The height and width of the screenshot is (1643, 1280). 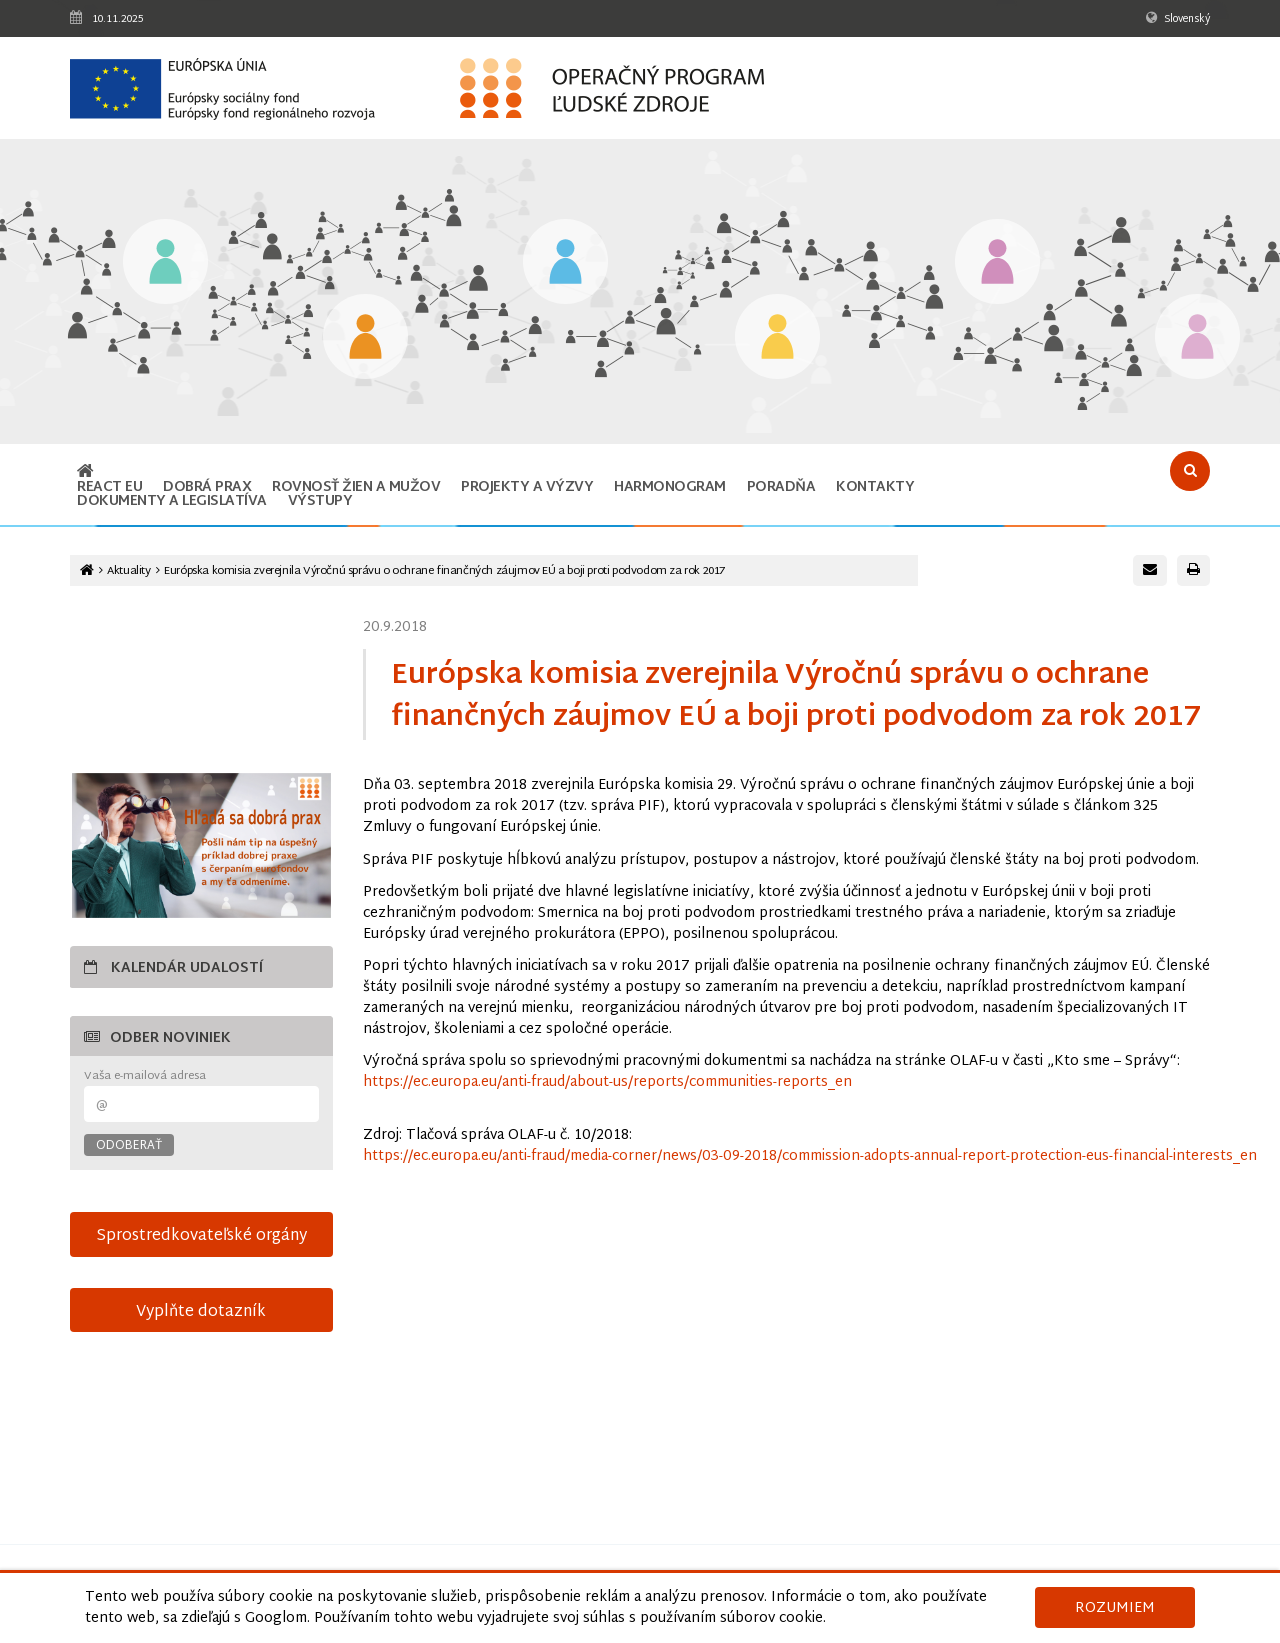 I want to click on [Odkaz na podstránku Integrácia marginalizovaných rómskych komunít], so click(x=997, y=263).